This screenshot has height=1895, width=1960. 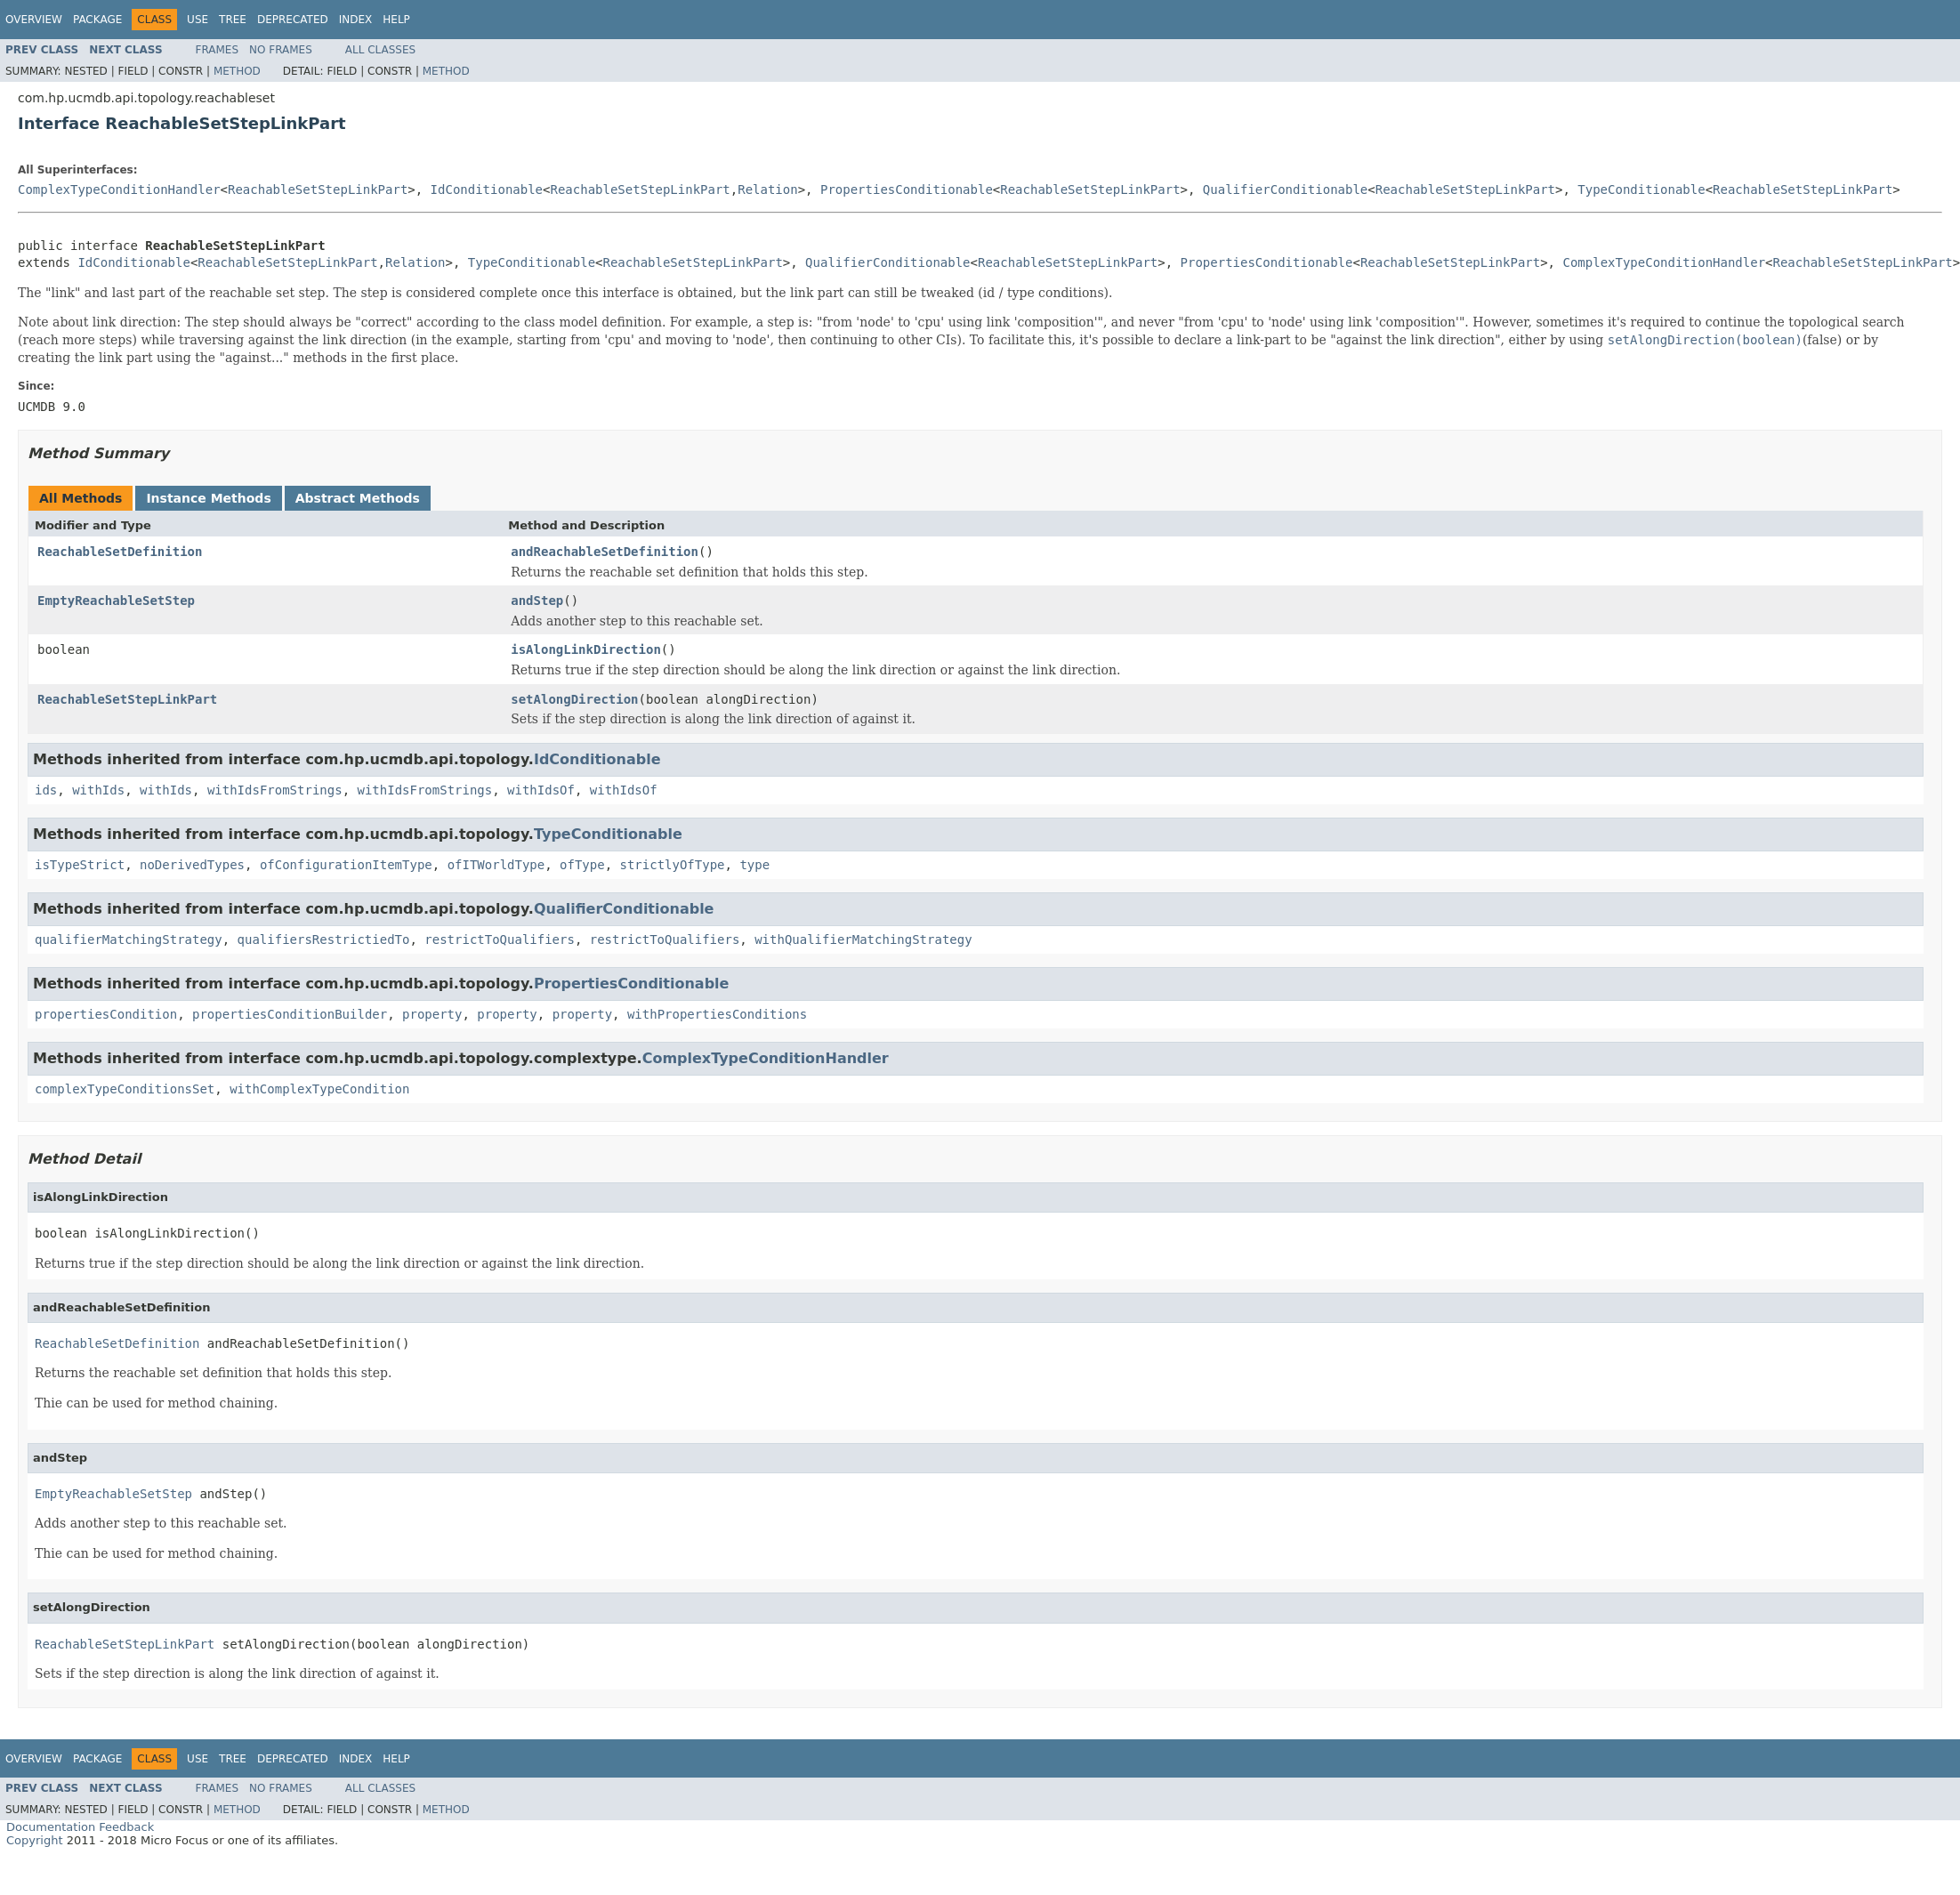 What do you see at coordinates (767, 189) in the screenshot?
I see `Relation` at bounding box center [767, 189].